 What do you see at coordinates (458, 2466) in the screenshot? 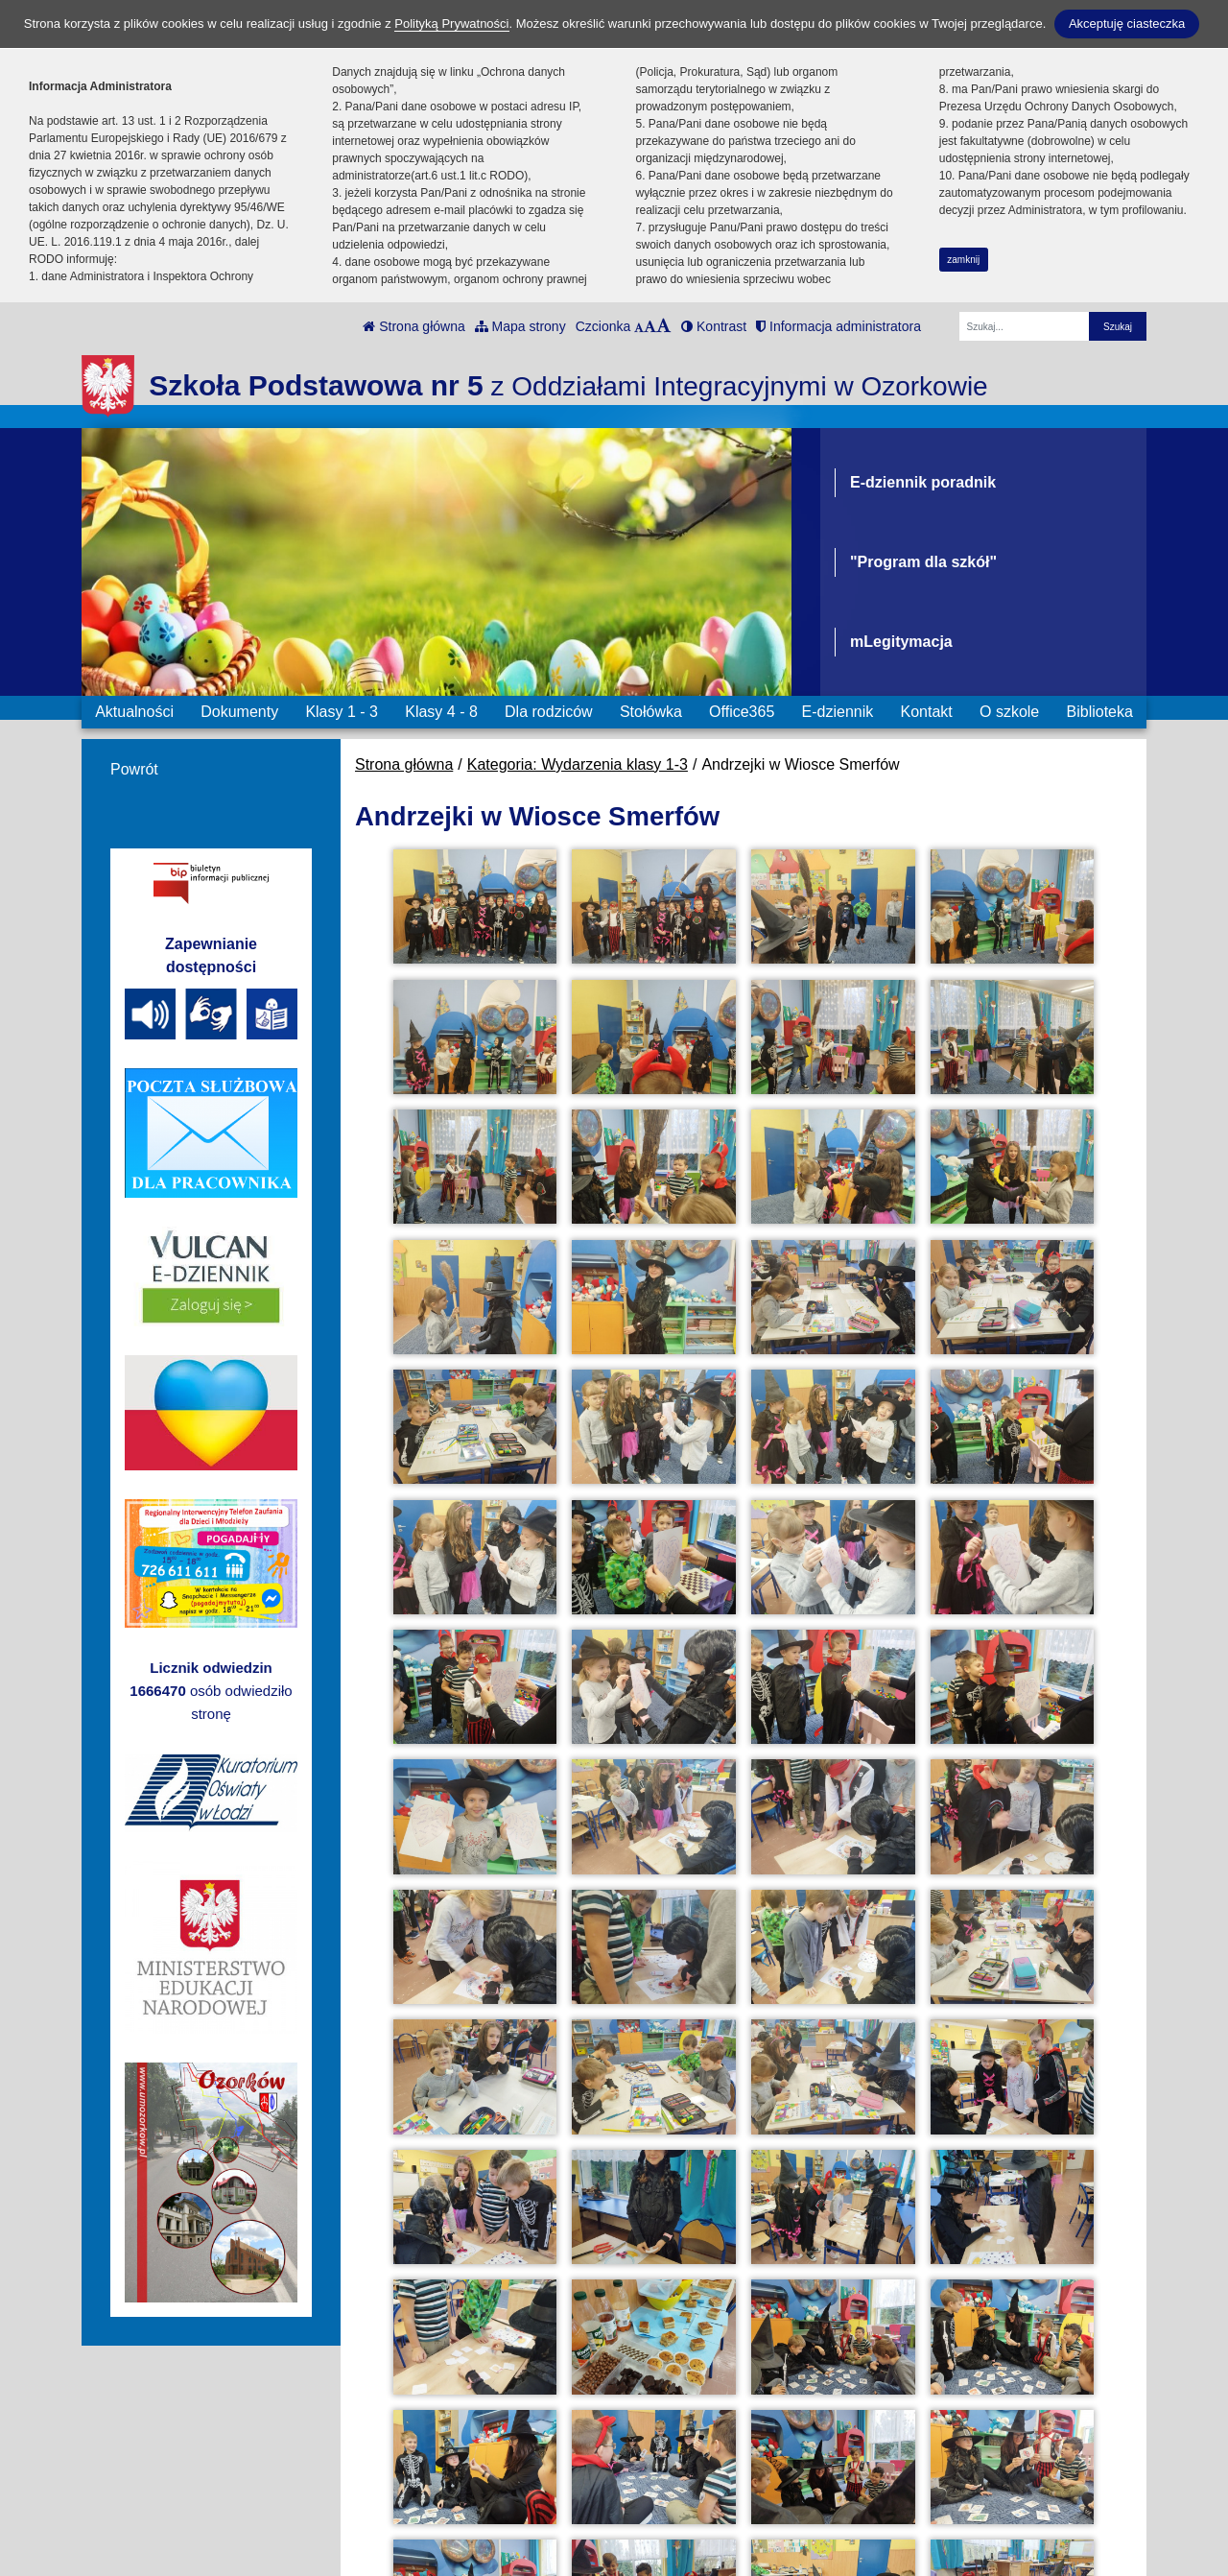
I see `ul. Konarskiego 2 tel: 42 710 31 72` at bounding box center [458, 2466].